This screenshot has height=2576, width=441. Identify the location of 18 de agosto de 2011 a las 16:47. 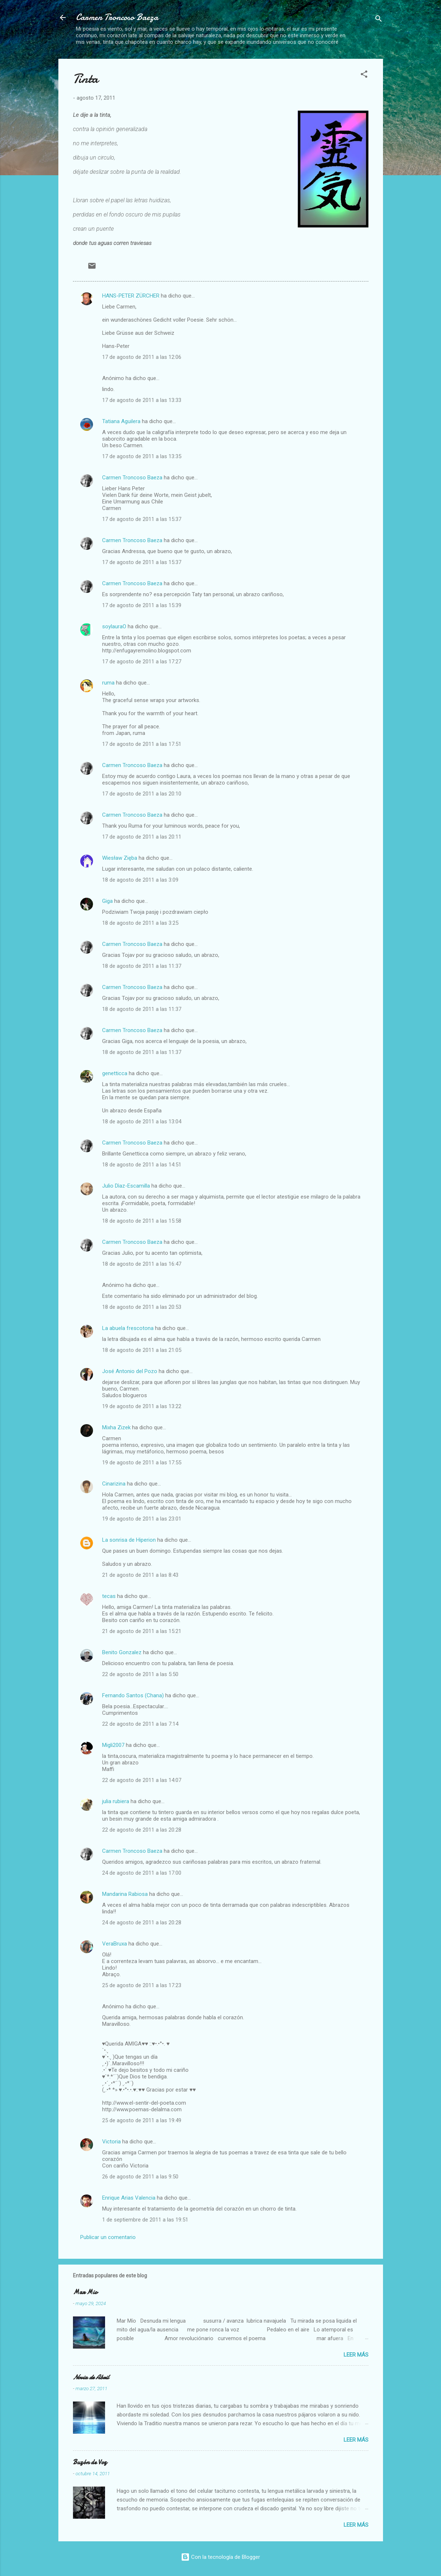
(141, 1264).